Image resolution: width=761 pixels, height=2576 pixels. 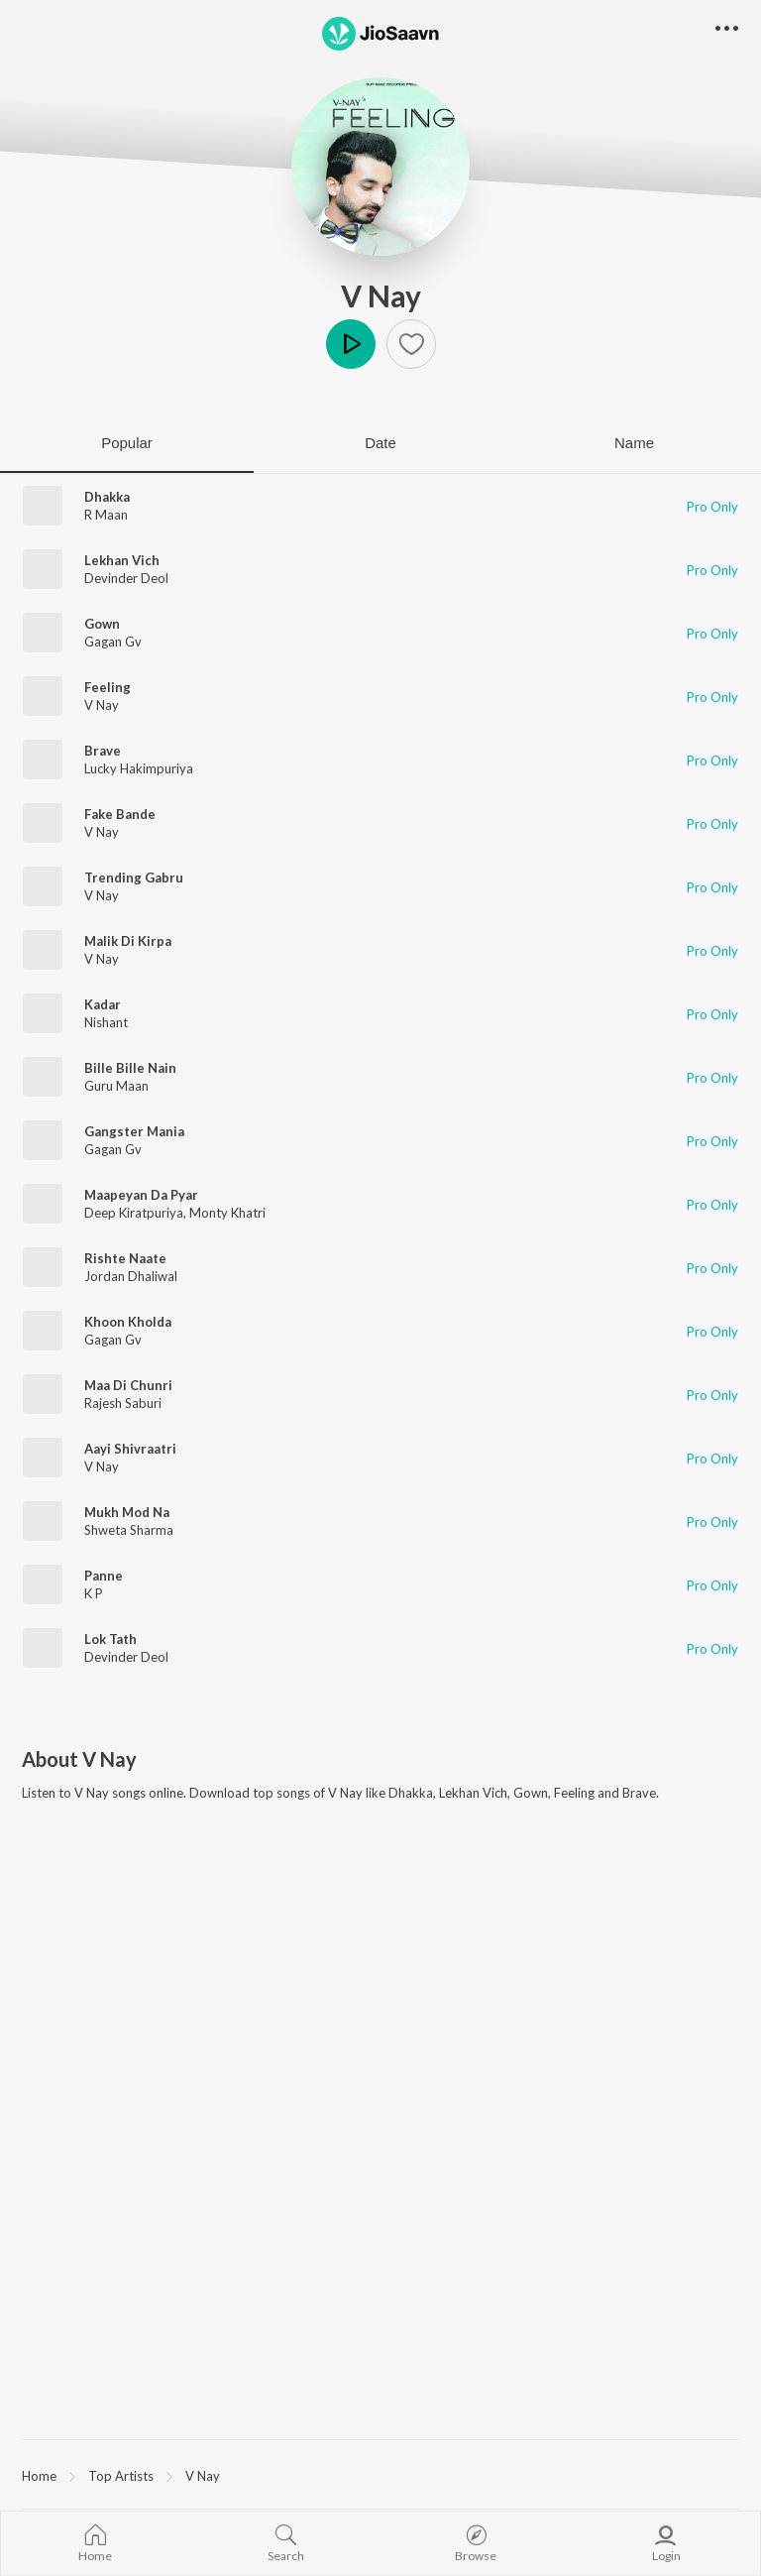 I want to click on Popular [tab], so click(x=127, y=442).